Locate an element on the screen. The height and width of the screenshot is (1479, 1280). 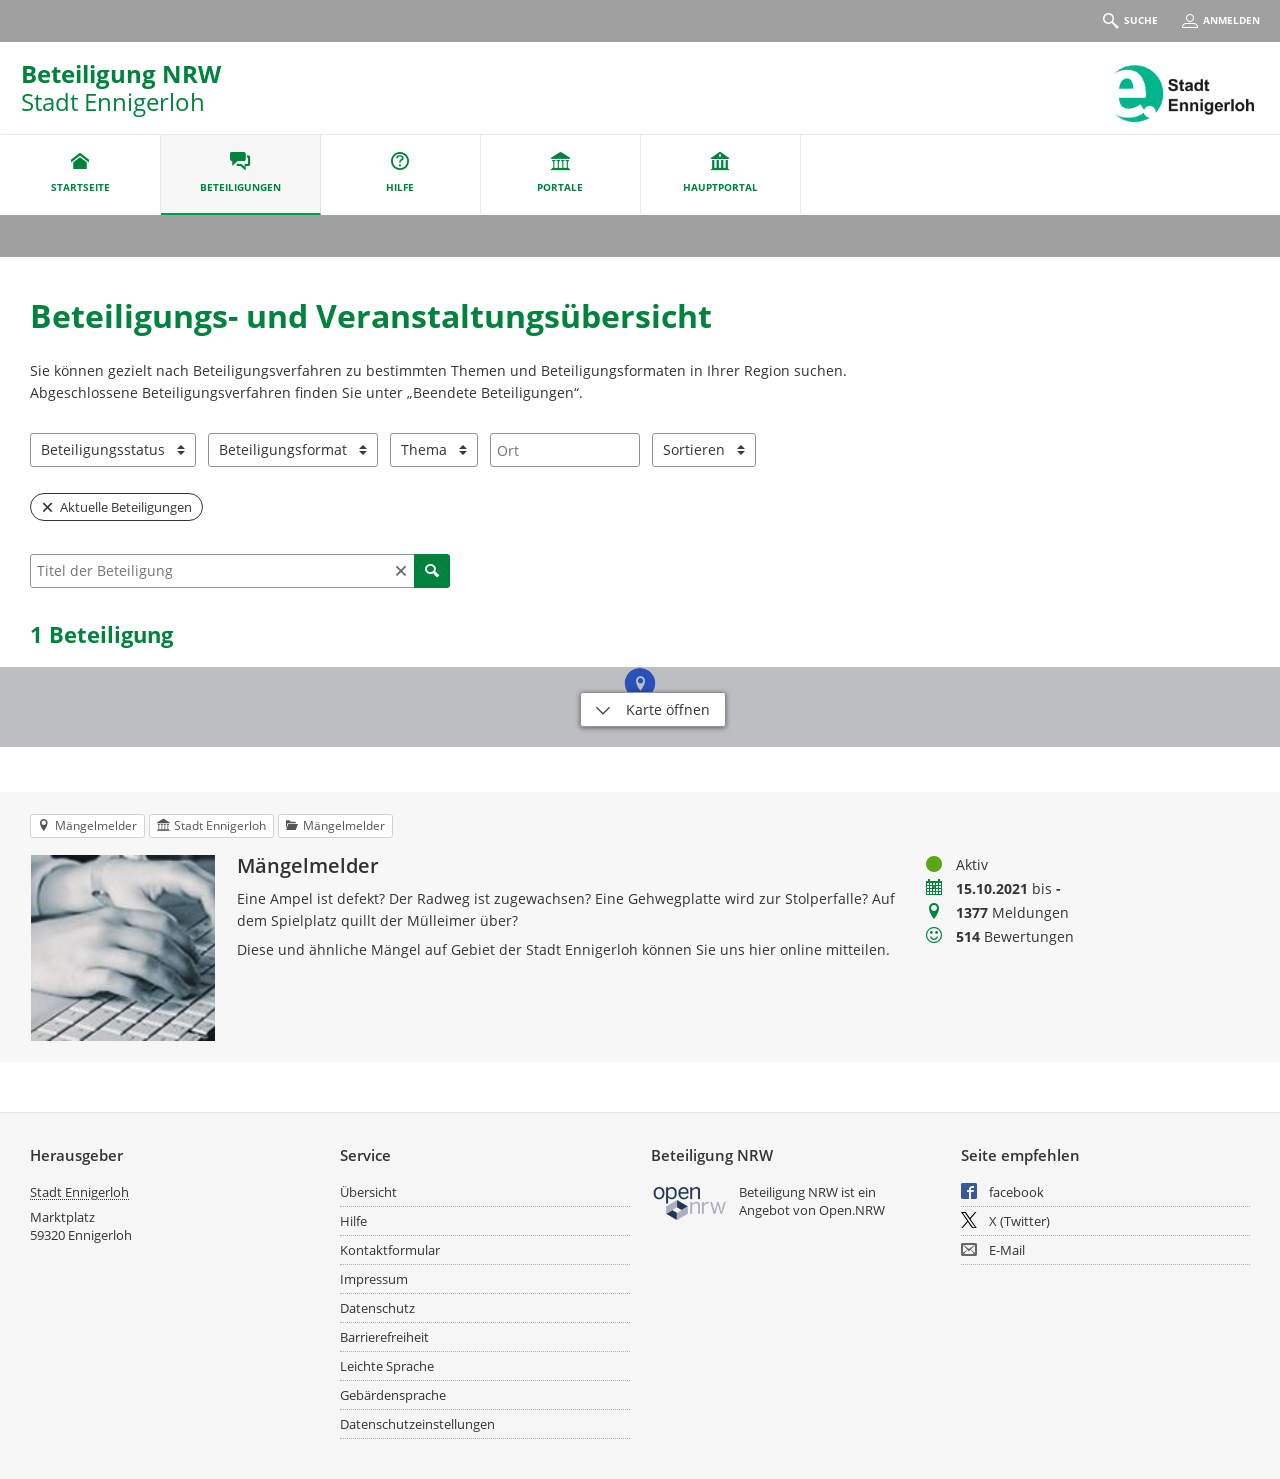
Übersicht is located at coordinates (368, 1192).